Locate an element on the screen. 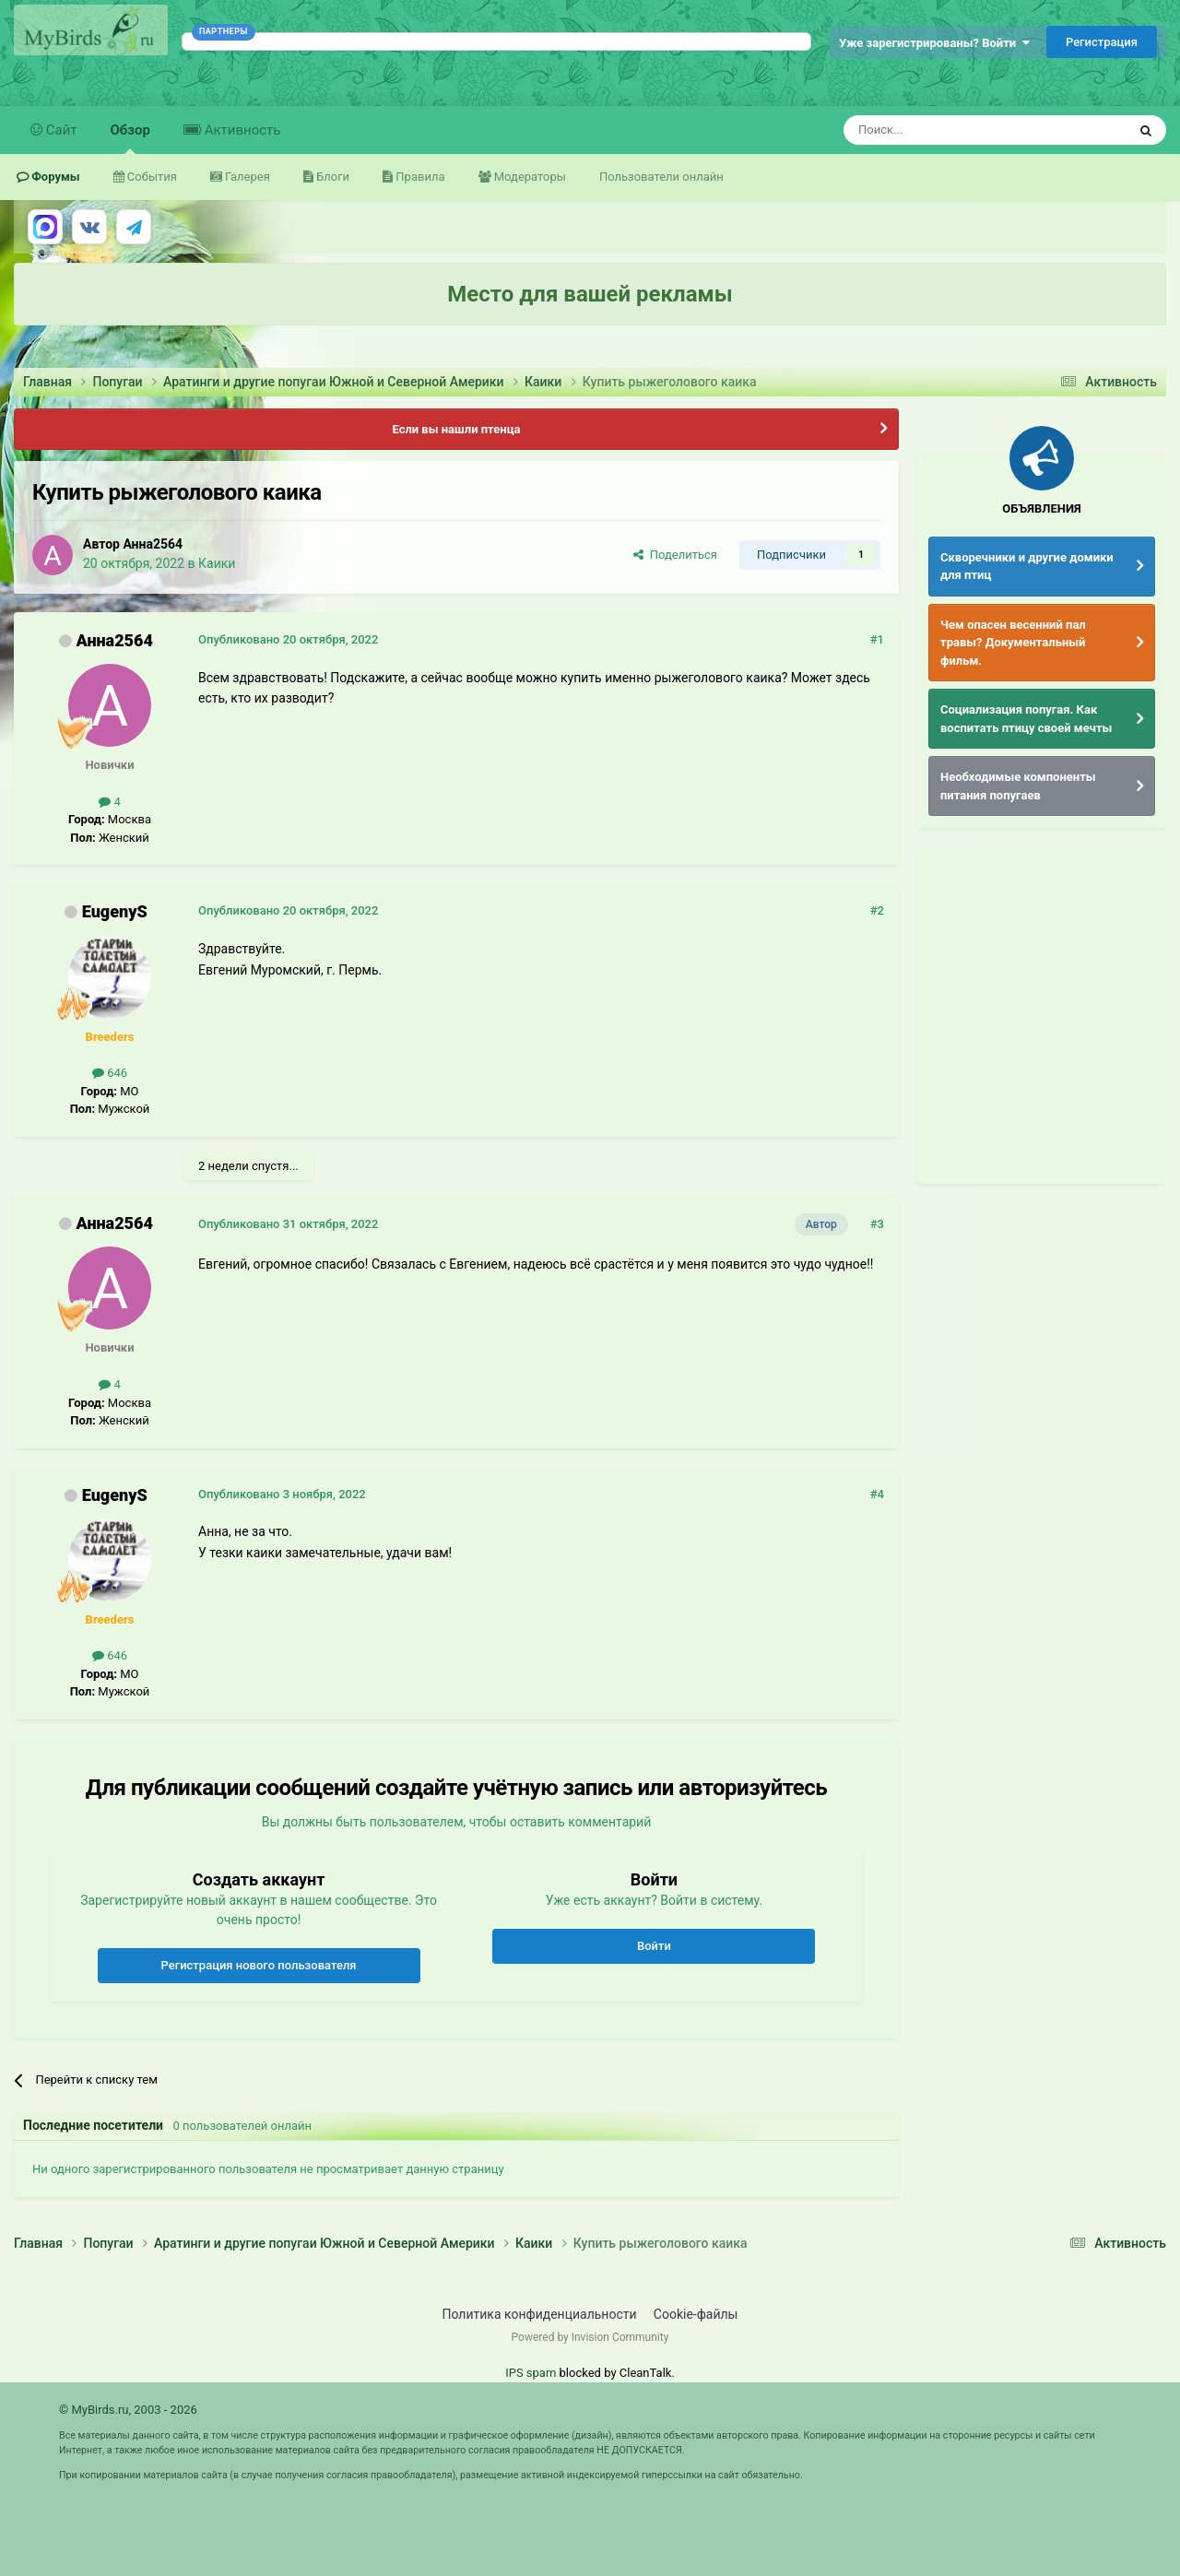 The image size is (1180, 2576). Социализация попугая. Как воспитать птицу своей мечты is located at coordinates (1026, 719).